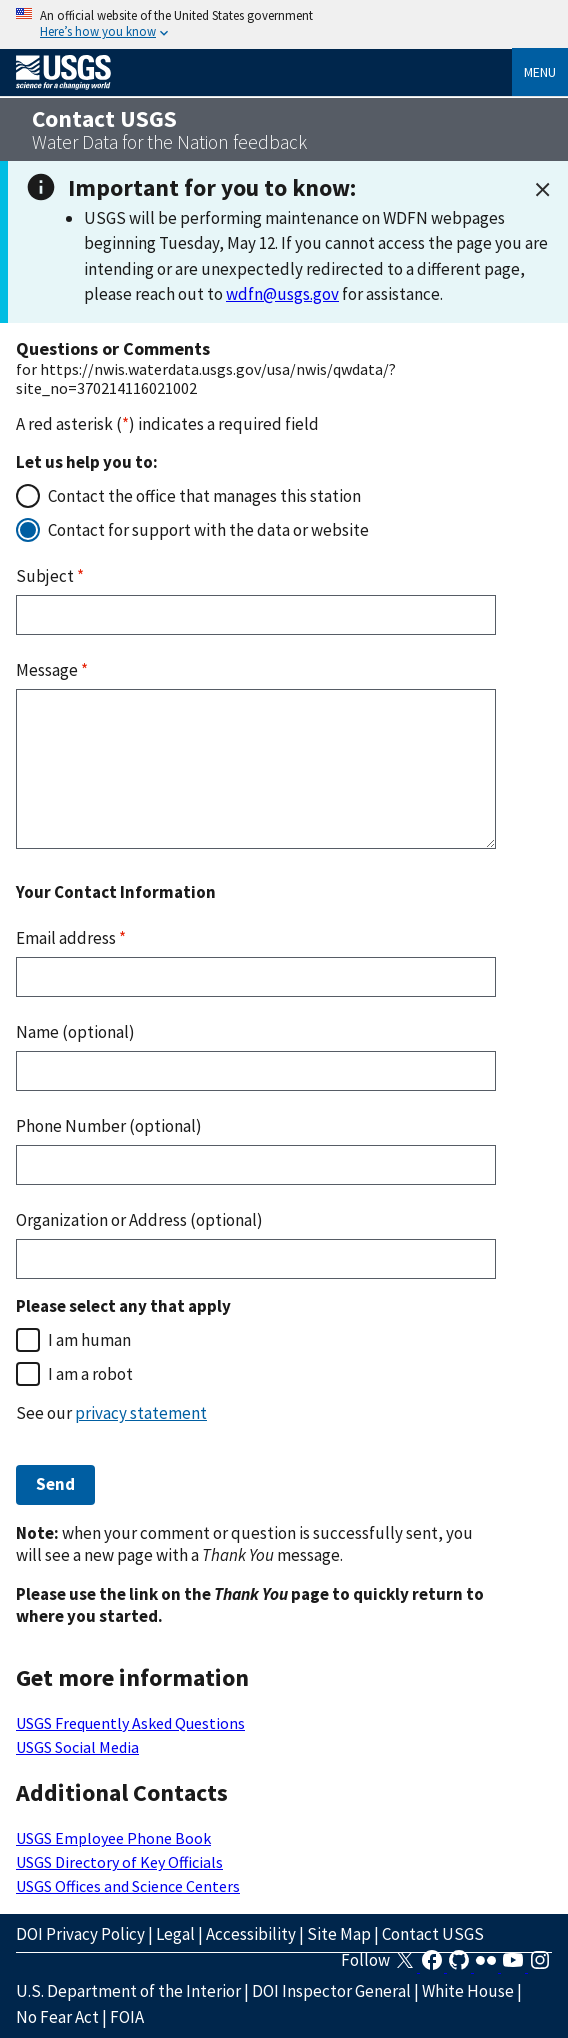  Describe the element at coordinates (50, 576) in the screenshot. I see `Subject` at that location.